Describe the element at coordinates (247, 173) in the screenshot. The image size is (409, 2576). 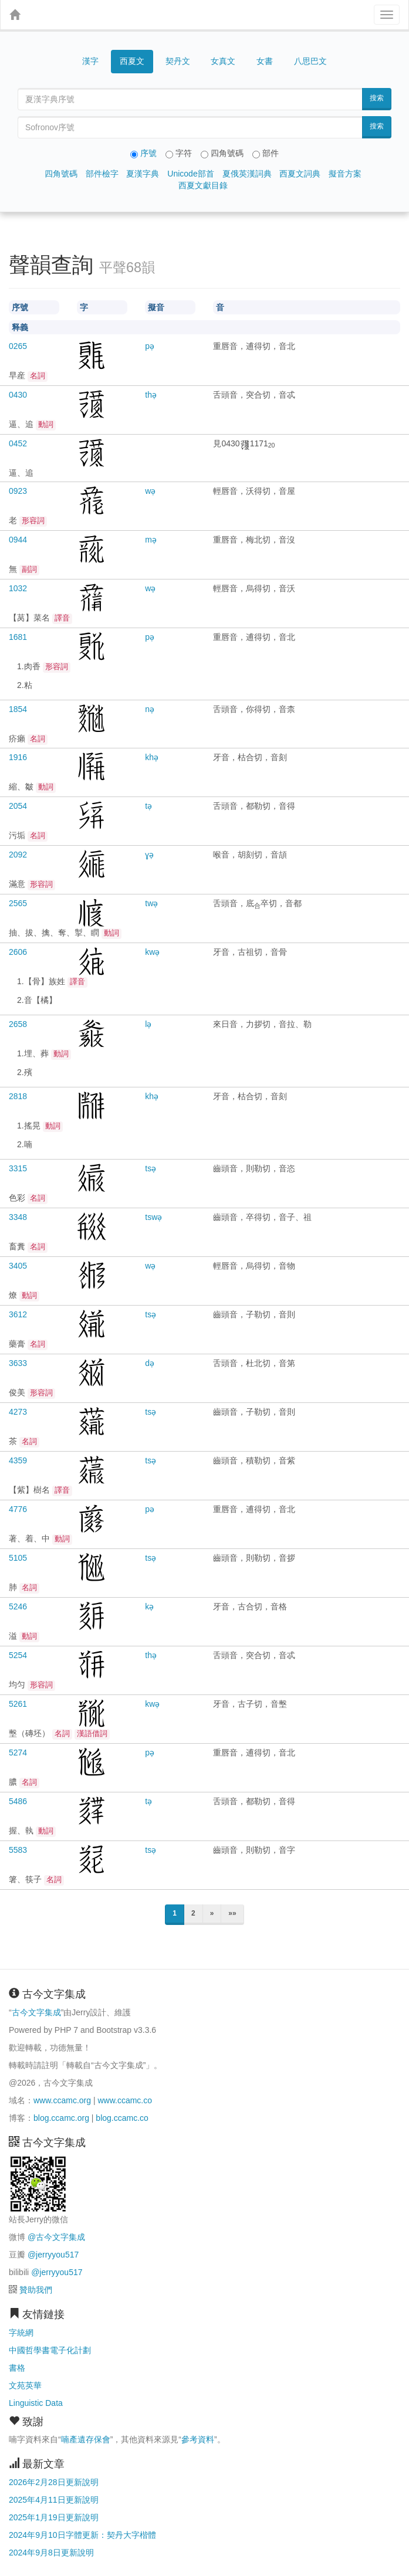
I see `夏俄英漢詞典` at that location.